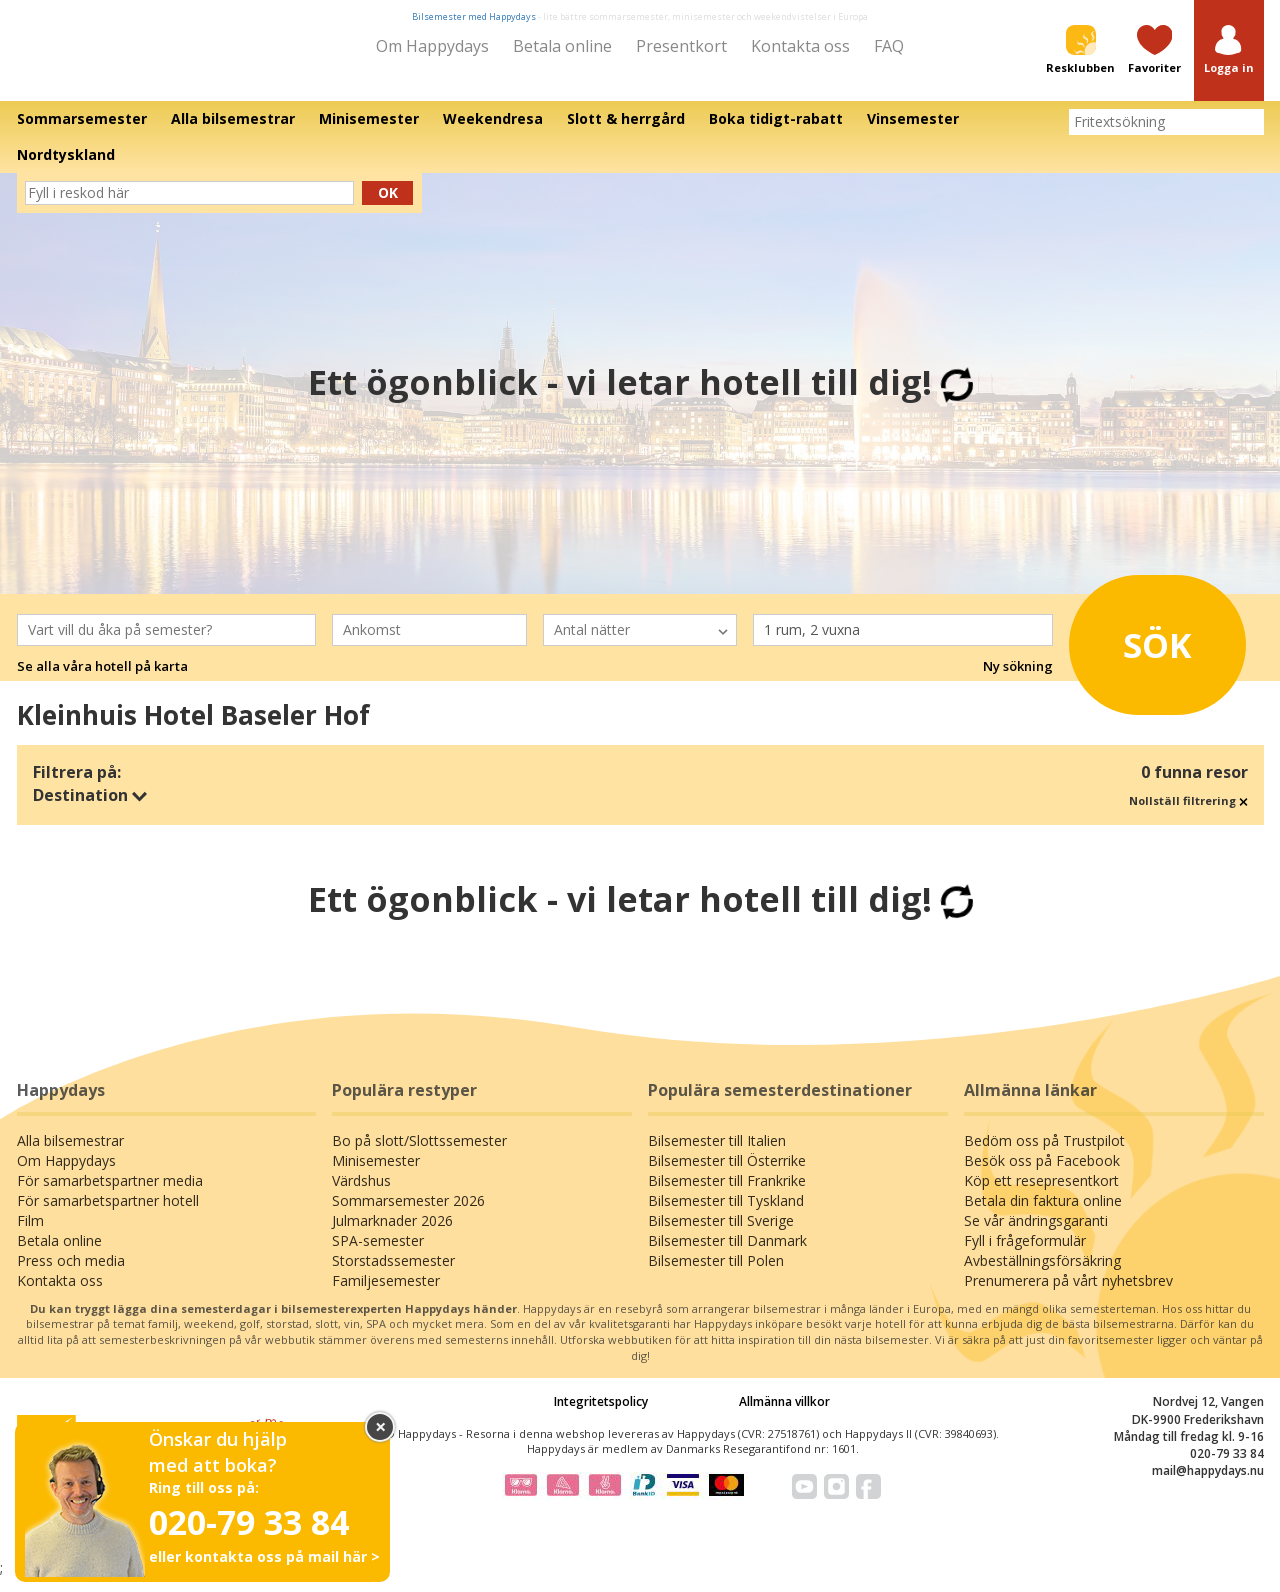  I want to click on Fyll i frågeformulär, so click(1025, 1254).